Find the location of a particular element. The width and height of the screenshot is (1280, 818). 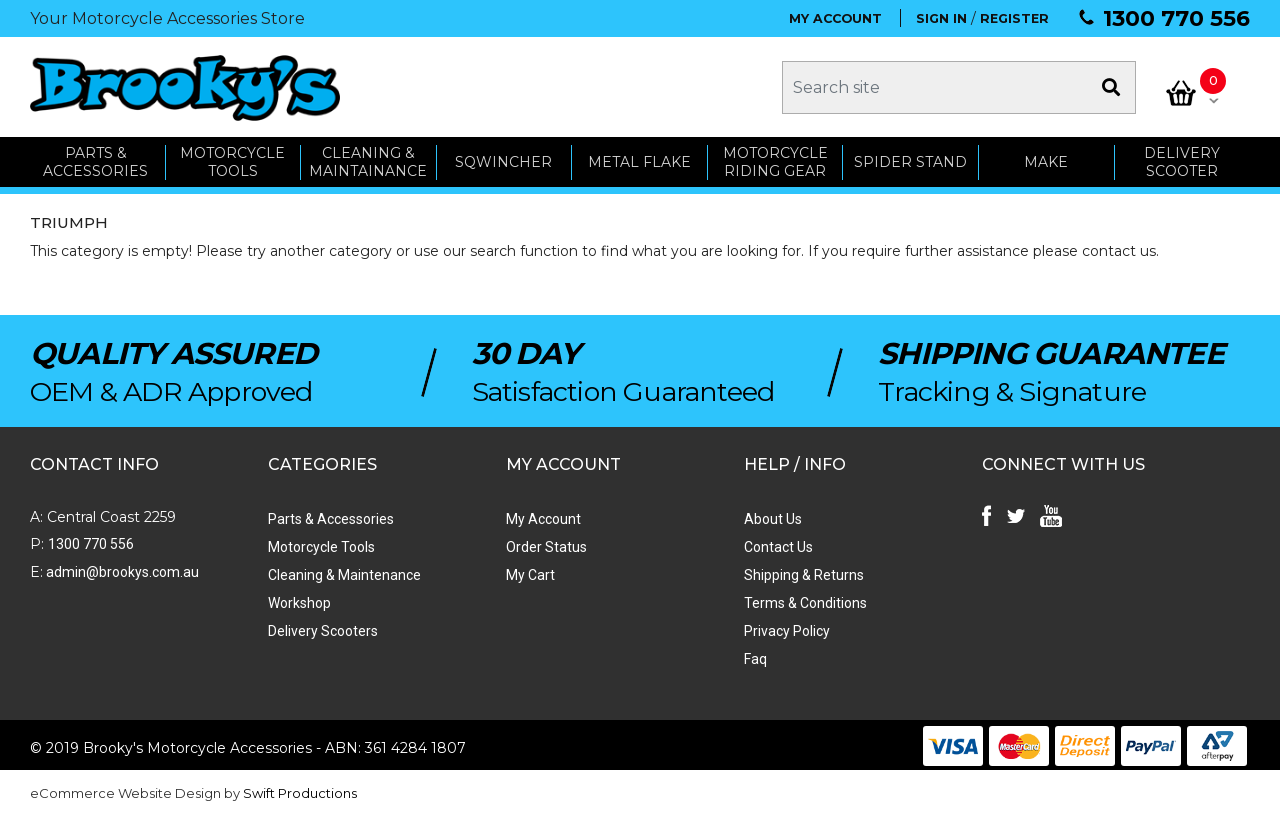

Terms & Conditions is located at coordinates (805, 603).